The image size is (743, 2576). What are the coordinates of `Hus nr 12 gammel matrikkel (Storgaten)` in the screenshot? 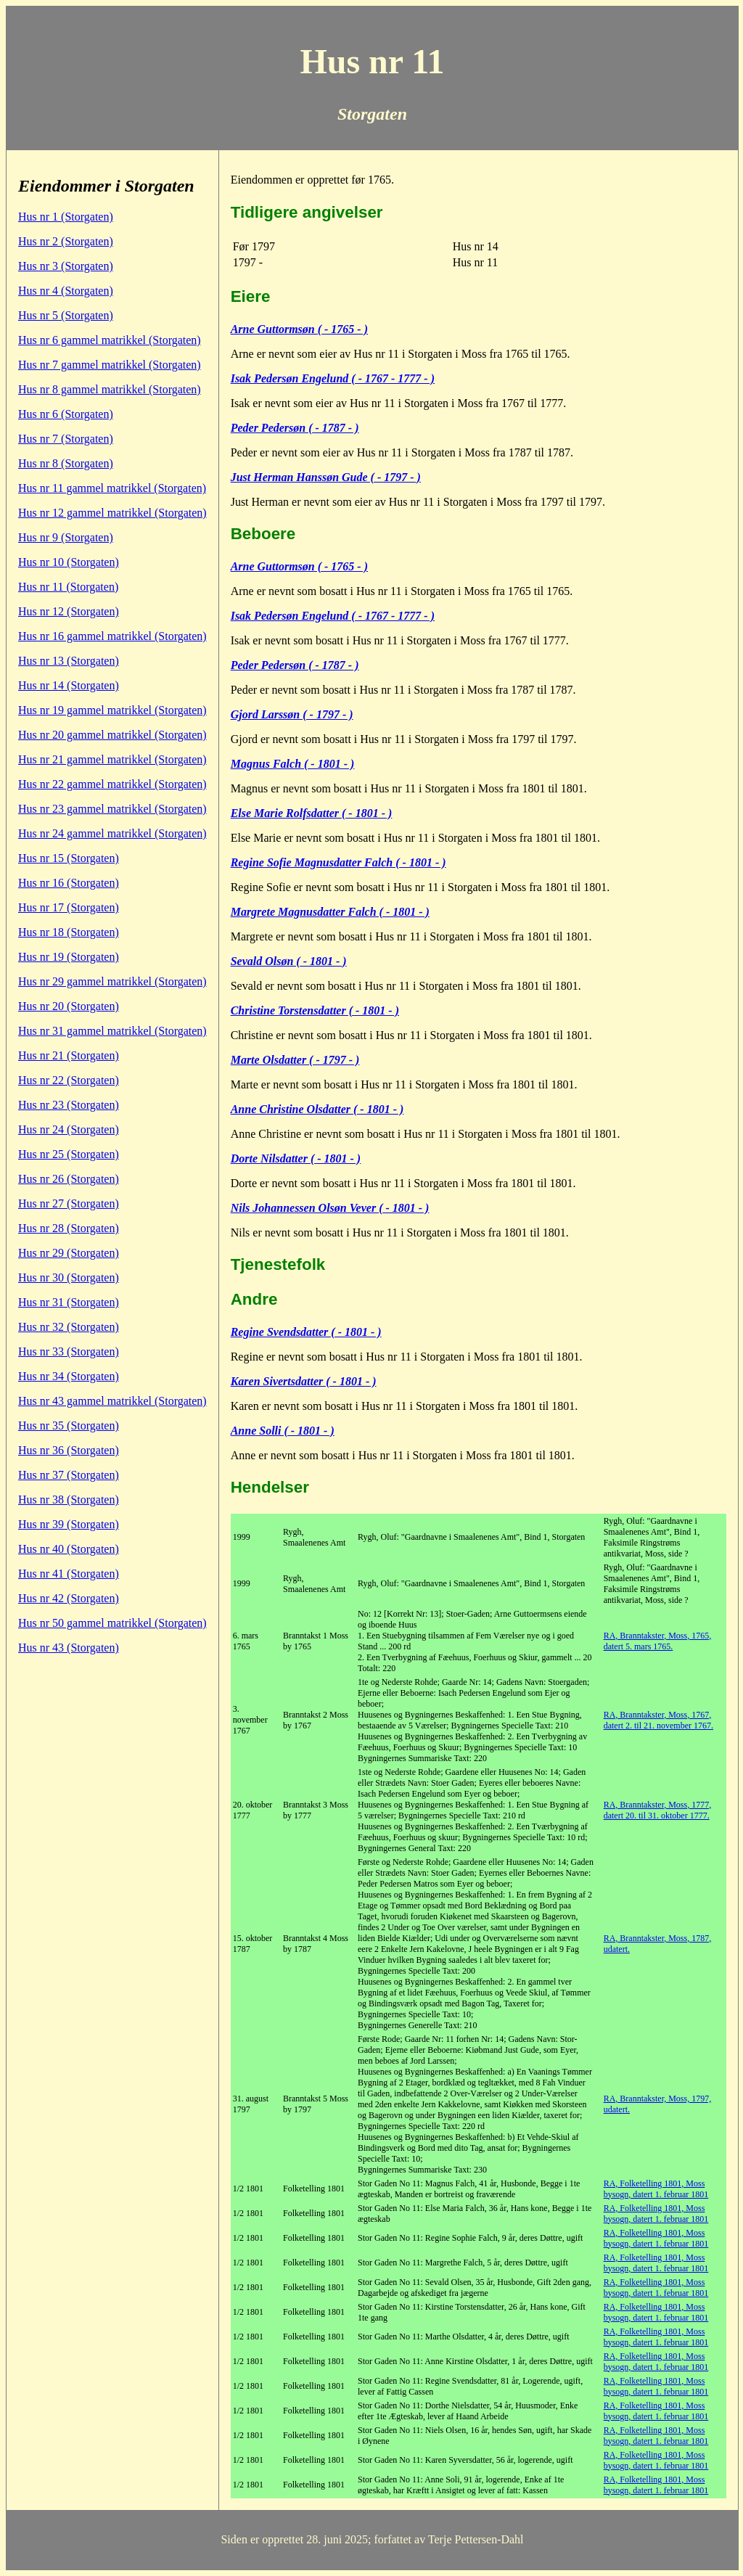 It's located at (112, 512).